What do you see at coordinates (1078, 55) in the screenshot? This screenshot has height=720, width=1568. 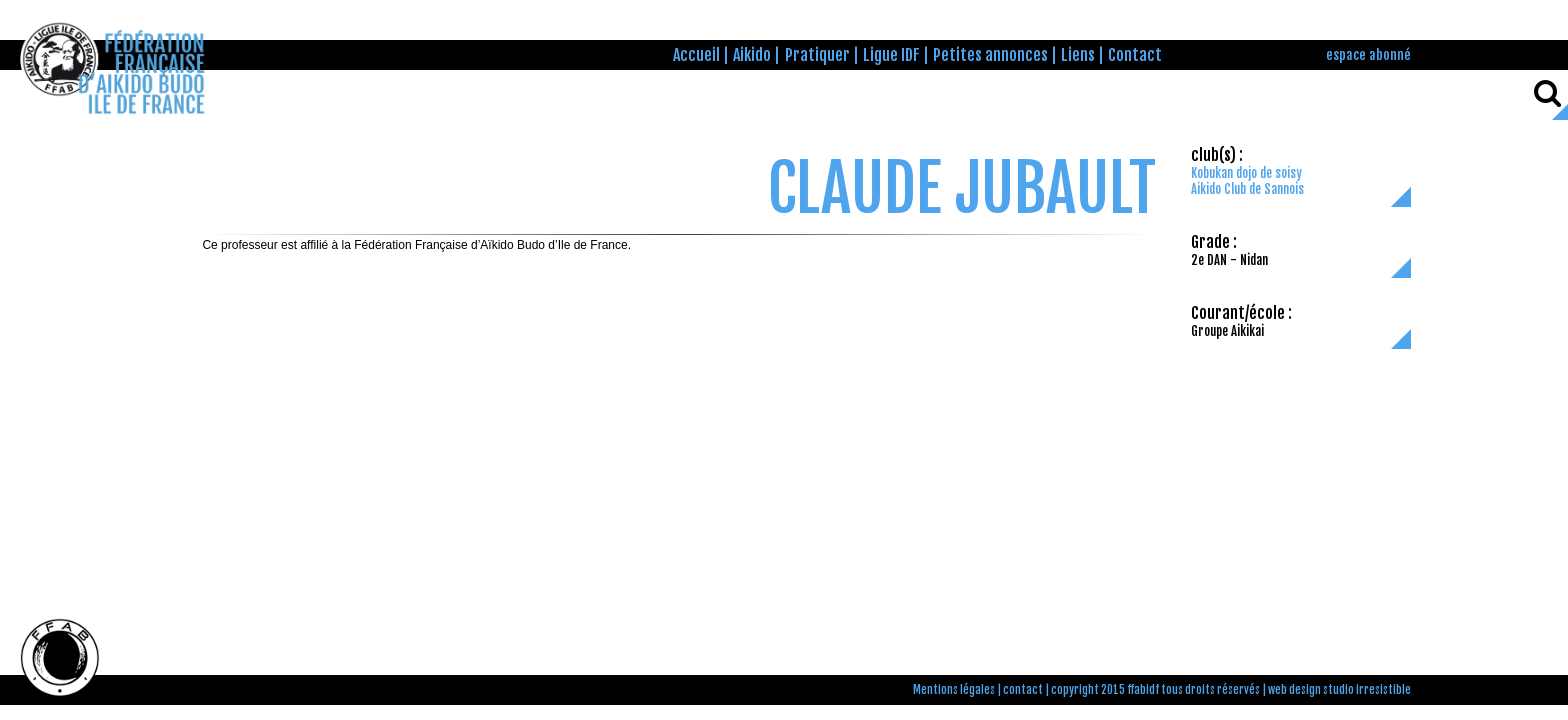 I see `Liens` at bounding box center [1078, 55].